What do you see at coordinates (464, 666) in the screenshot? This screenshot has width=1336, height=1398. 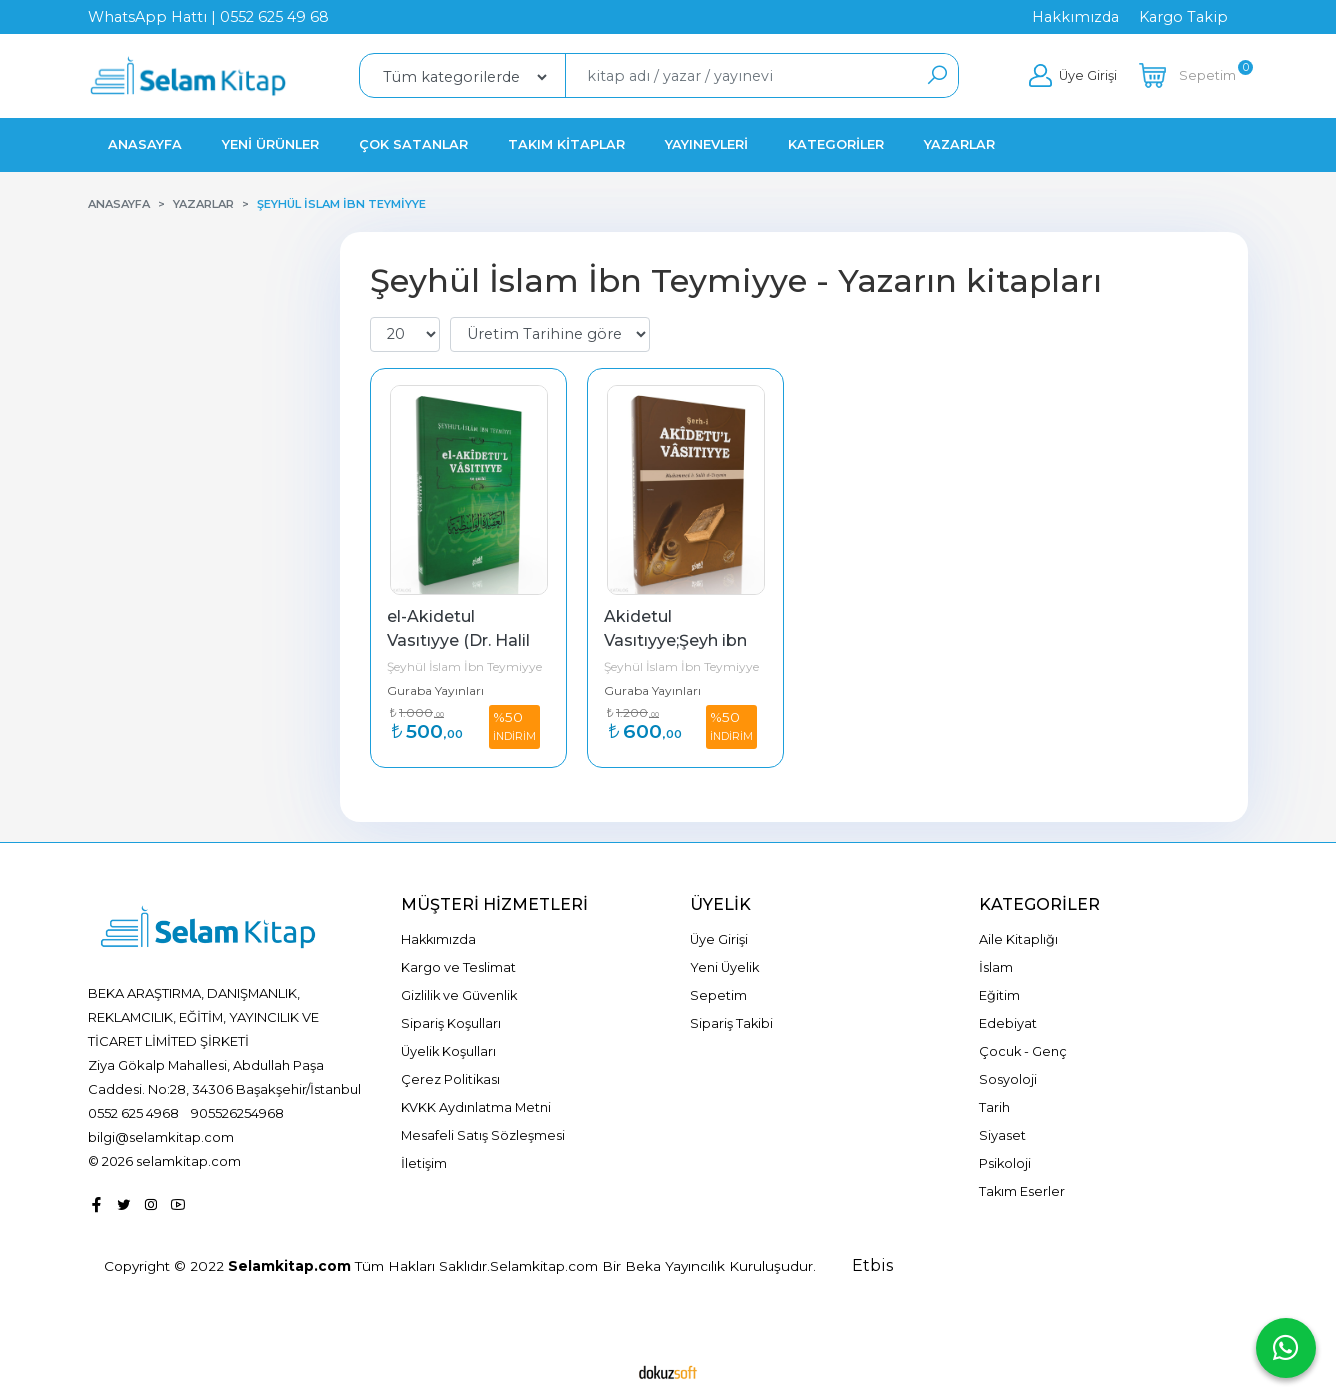 I see `Şeyhül İslam İbn Teymiyye` at bounding box center [464, 666].